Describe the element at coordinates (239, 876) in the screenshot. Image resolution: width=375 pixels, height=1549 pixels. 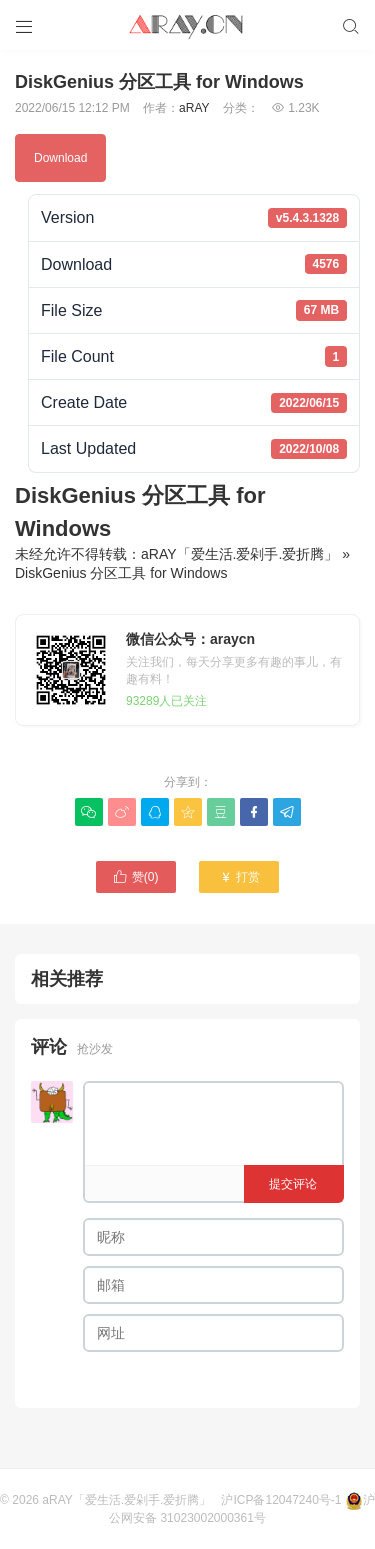
I see `打赏` at that location.